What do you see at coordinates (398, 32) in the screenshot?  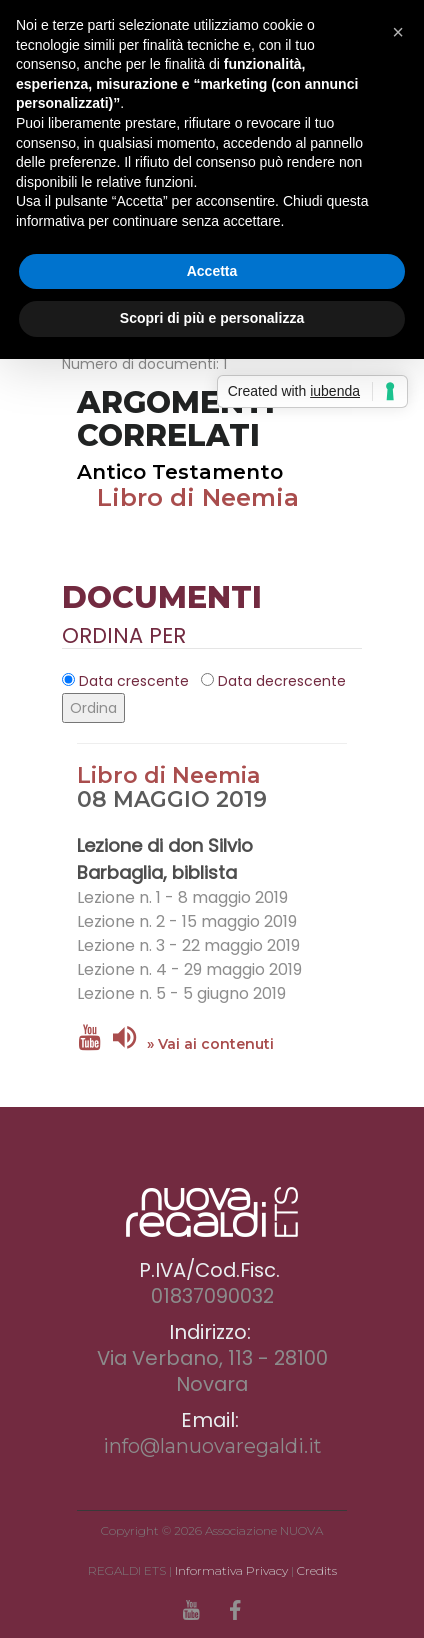 I see `[button]` at bounding box center [398, 32].